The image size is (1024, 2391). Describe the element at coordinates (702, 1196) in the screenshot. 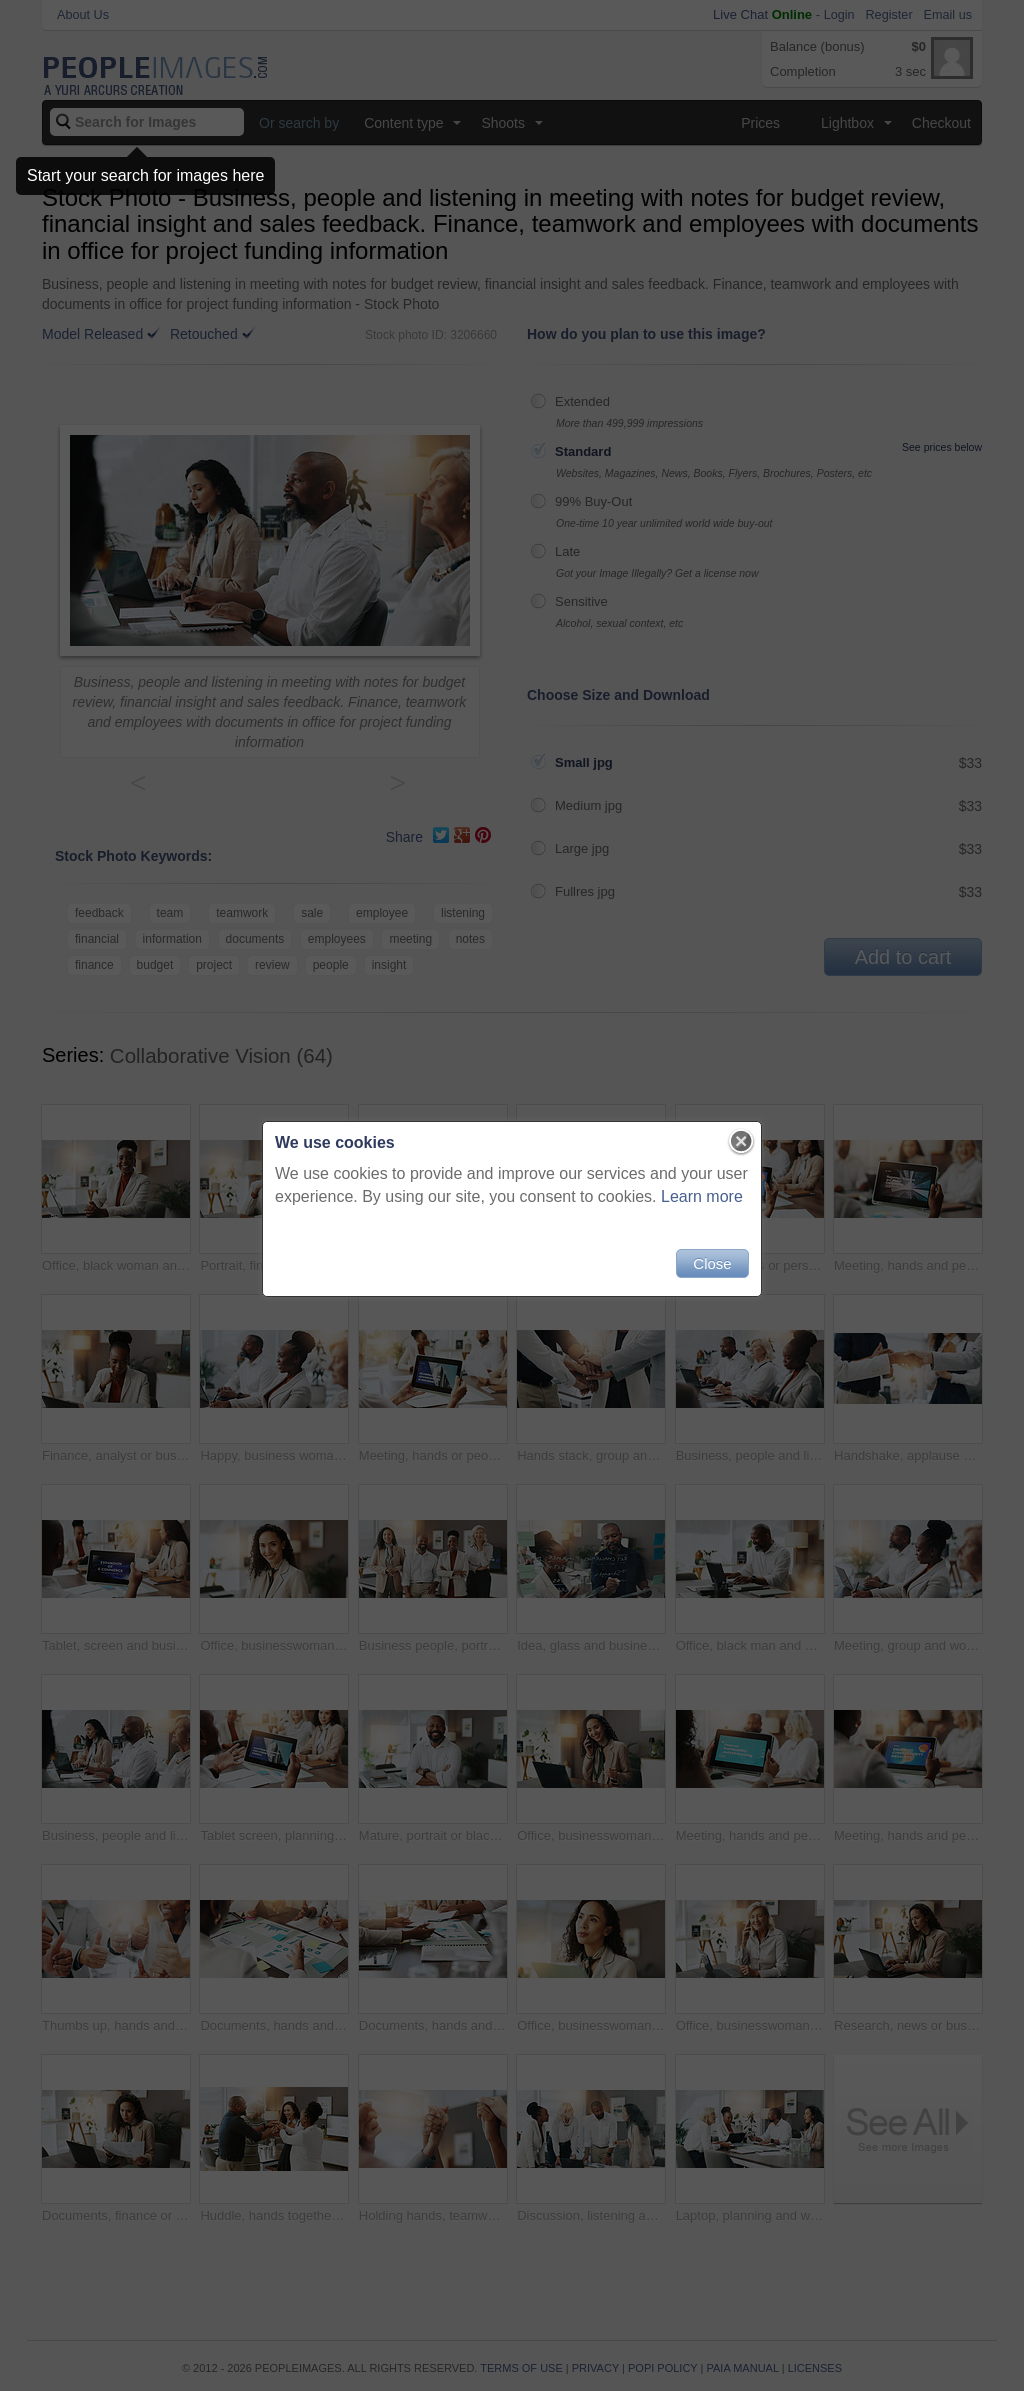

I see `Learn more` at that location.